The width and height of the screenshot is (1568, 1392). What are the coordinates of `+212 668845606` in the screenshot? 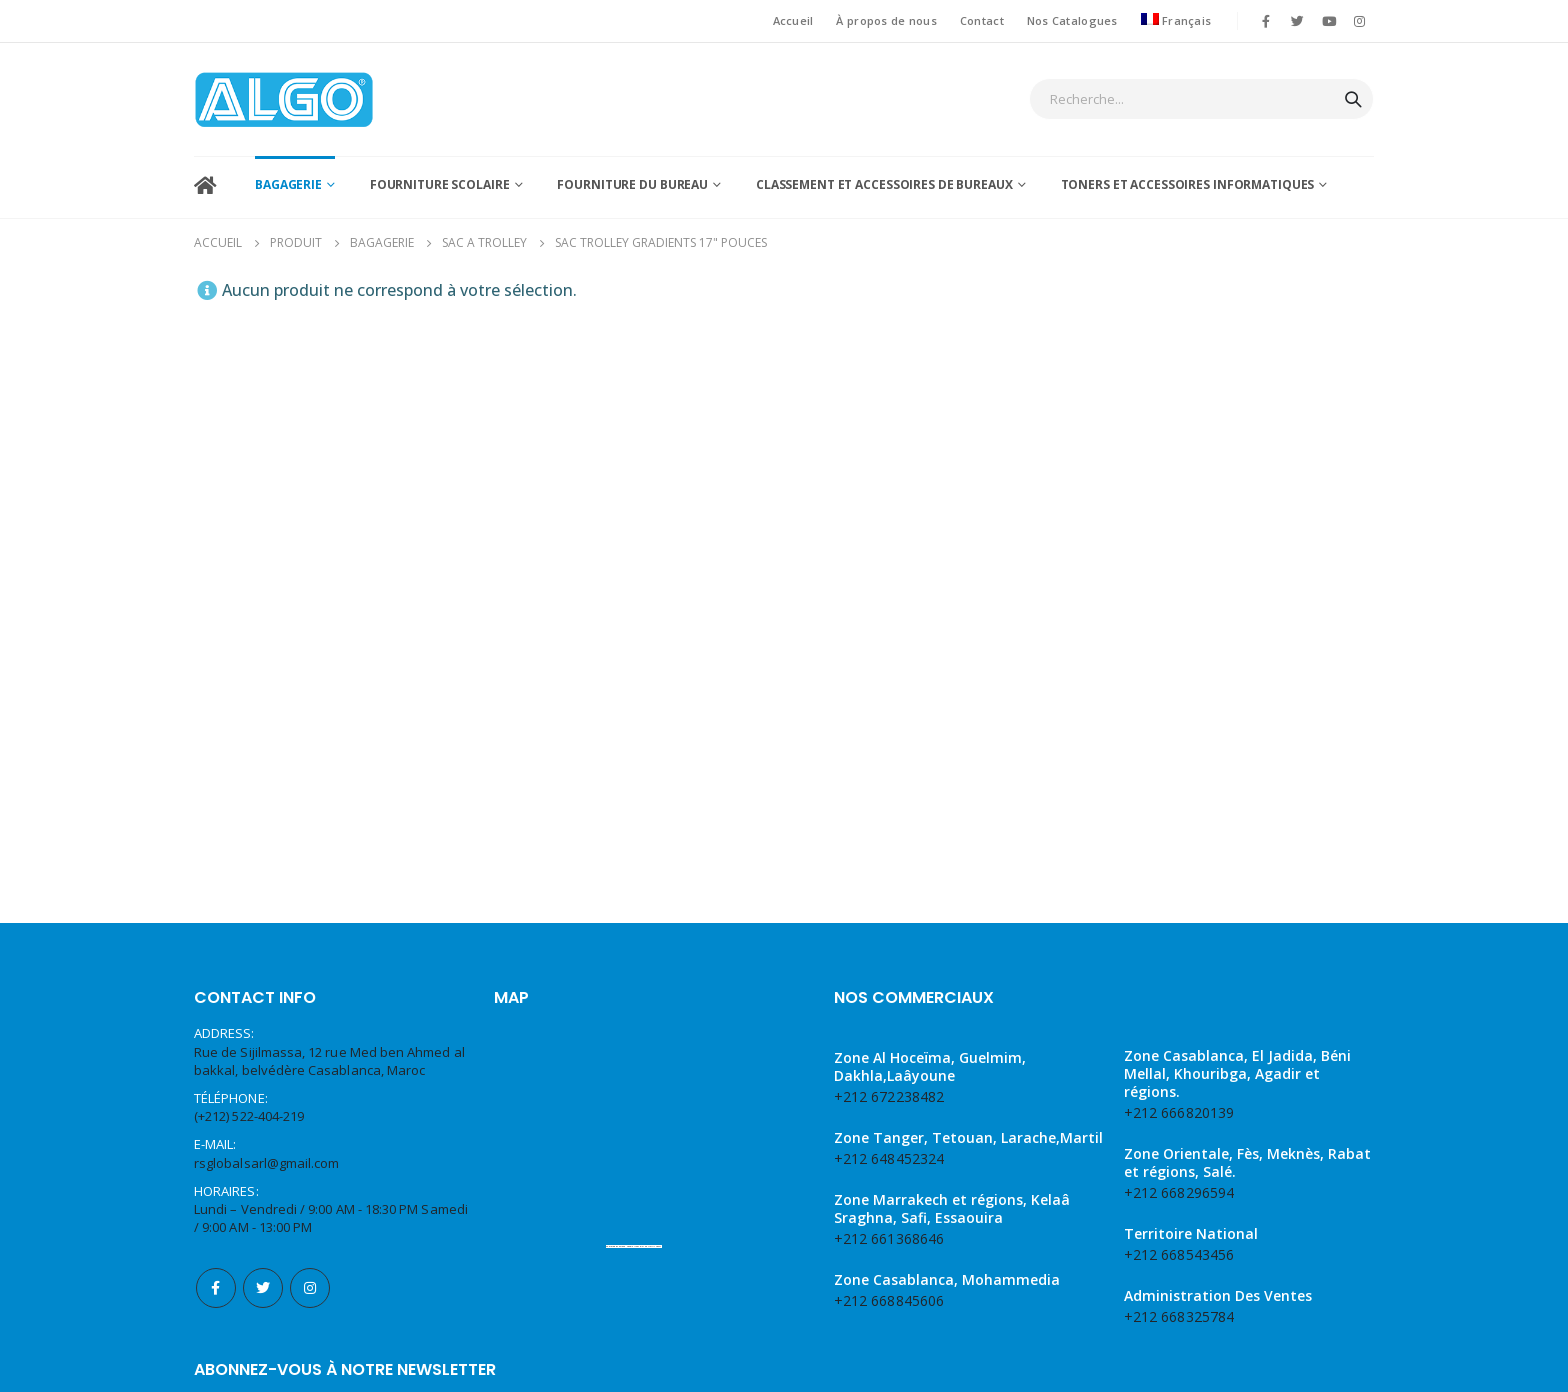 It's located at (889, 1092).